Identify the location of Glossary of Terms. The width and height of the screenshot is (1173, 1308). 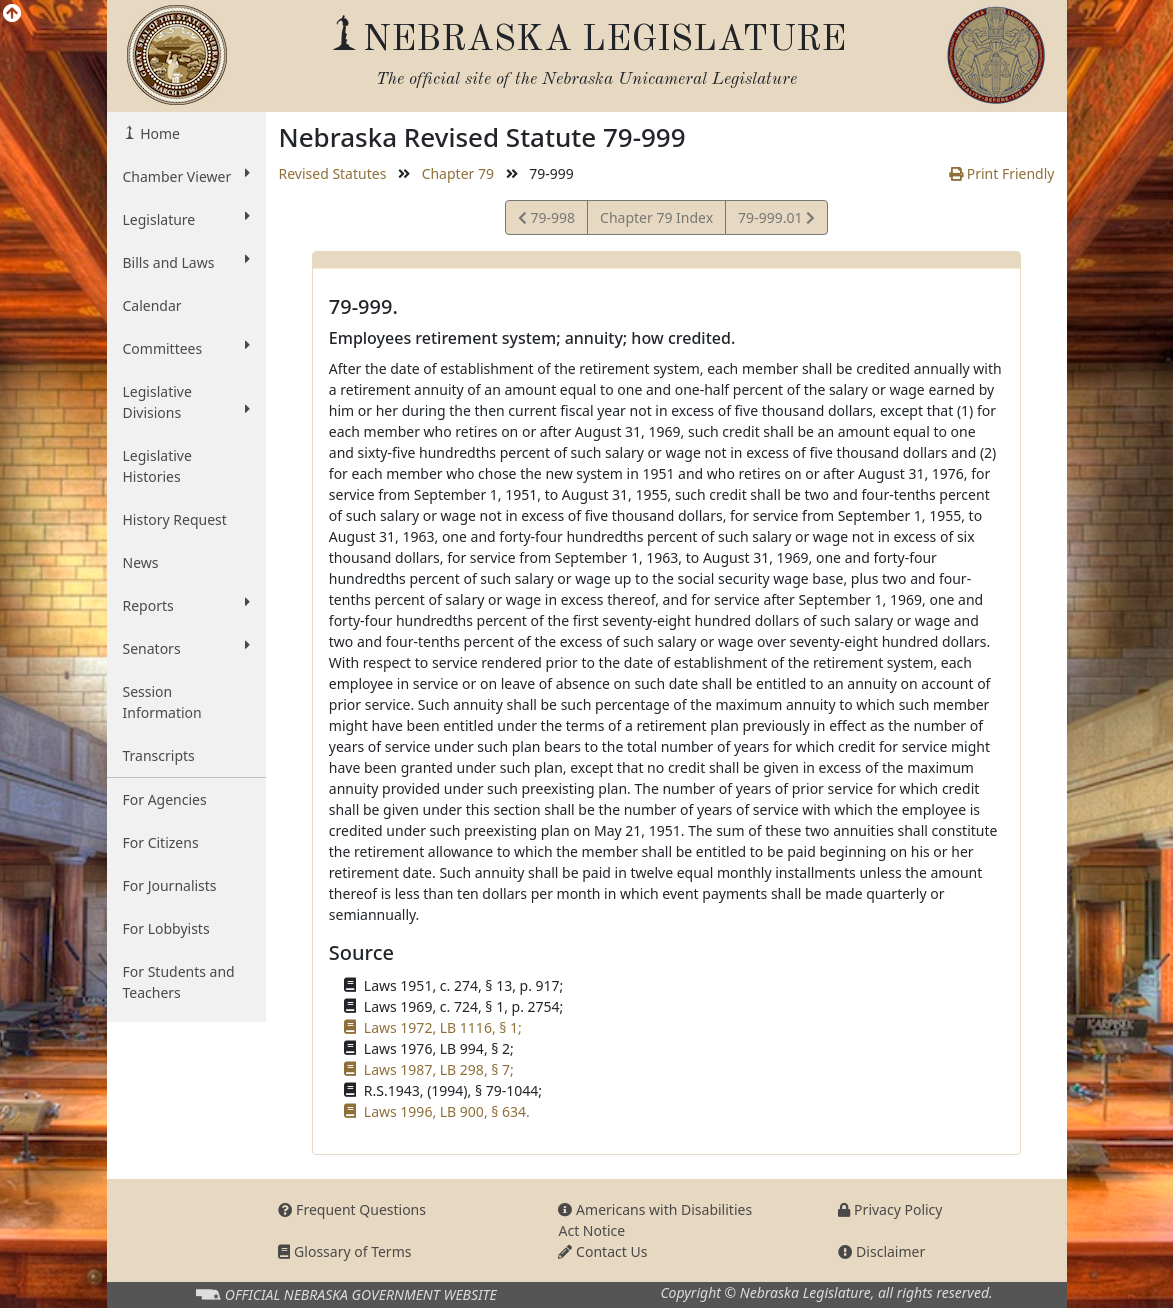
(344, 1251).